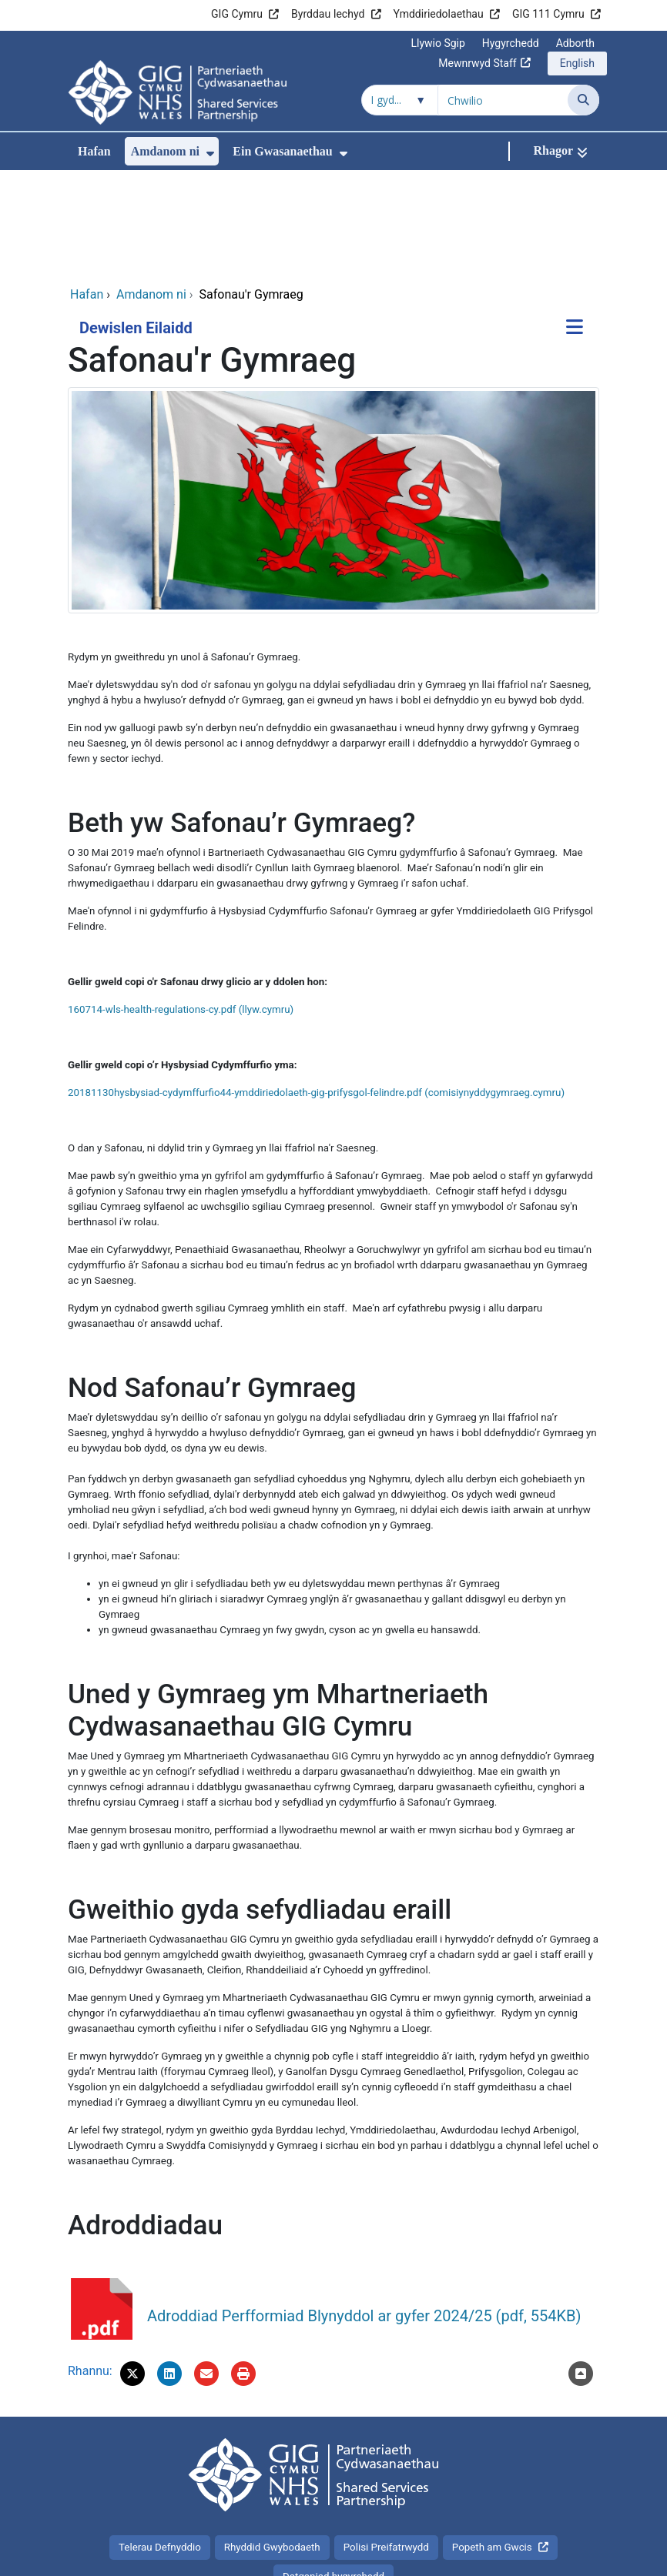 The height and width of the screenshot is (2576, 667). I want to click on [button], so click(132, 2270).